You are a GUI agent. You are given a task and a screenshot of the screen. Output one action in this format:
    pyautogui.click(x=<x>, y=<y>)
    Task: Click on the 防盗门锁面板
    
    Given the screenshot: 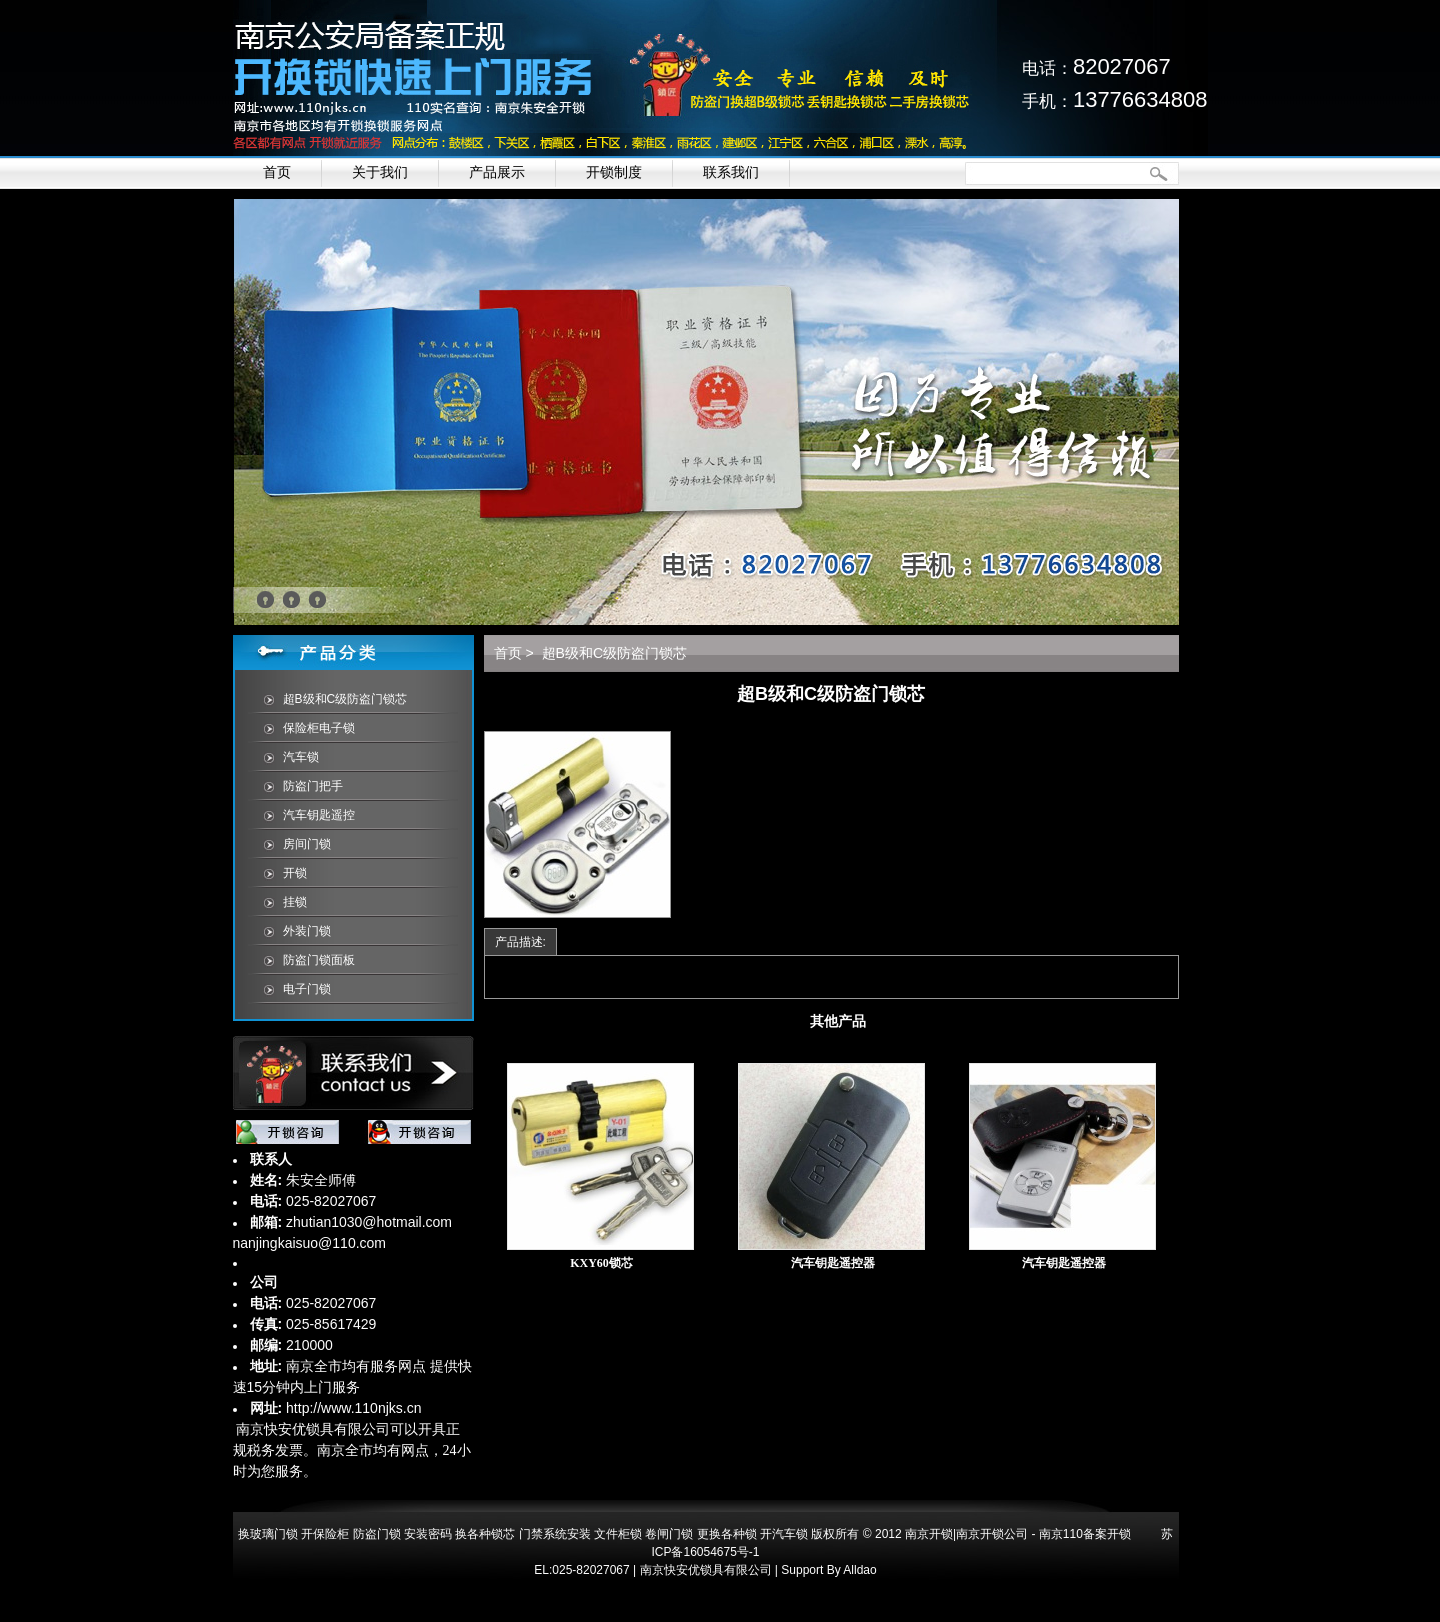 What is the action you would take?
    pyautogui.click(x=319, y=960)
    